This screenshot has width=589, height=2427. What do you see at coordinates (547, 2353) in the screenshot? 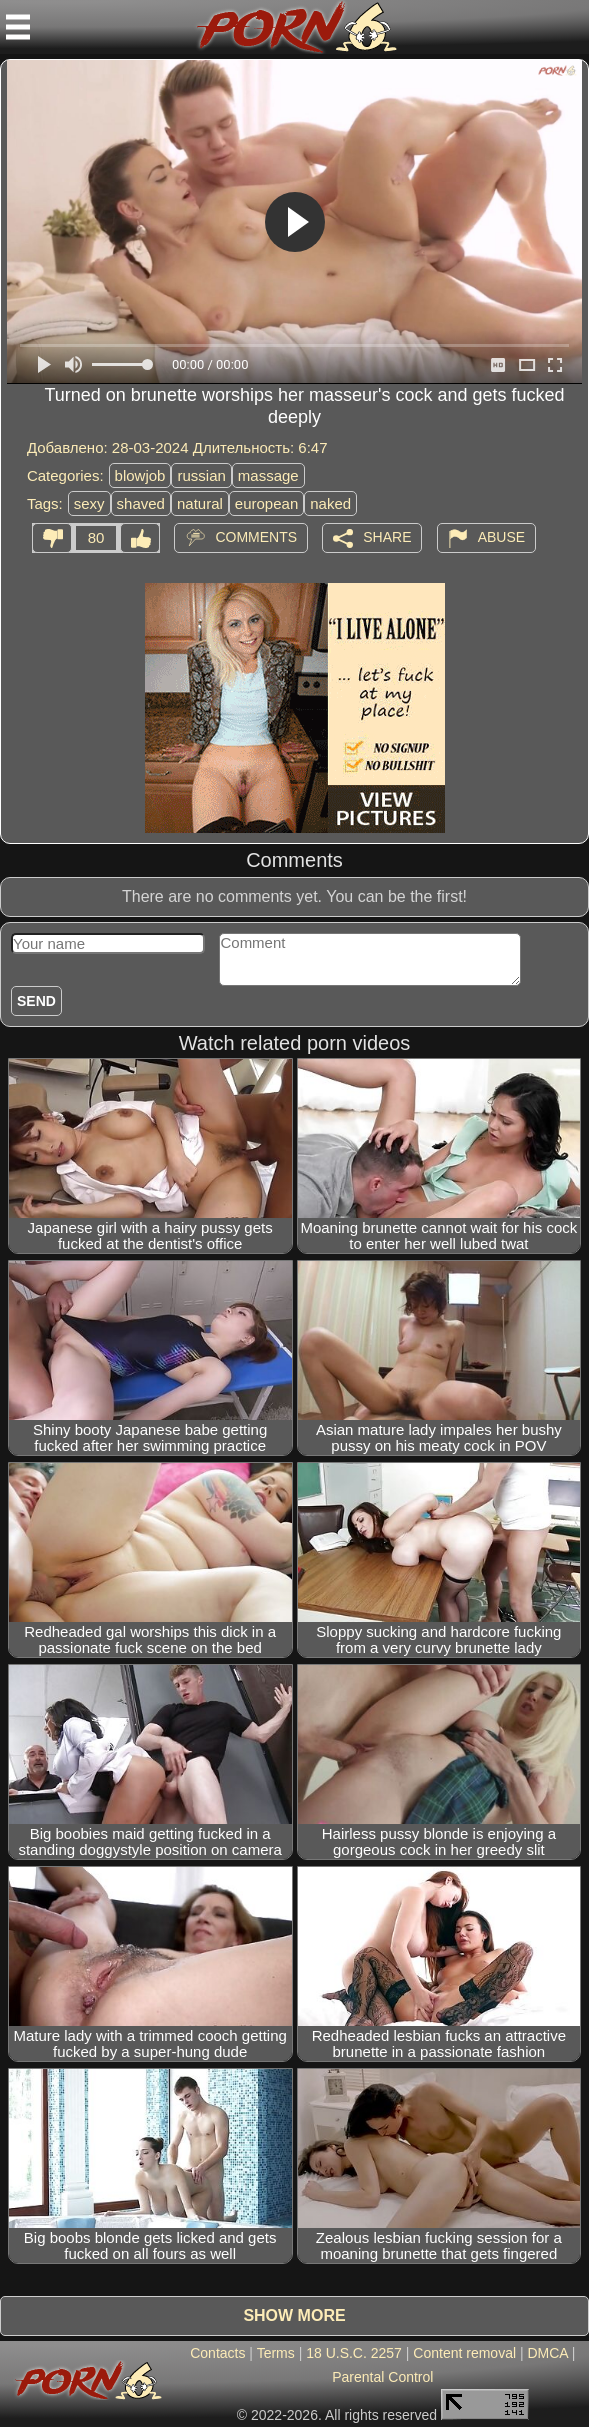
I see `DMCA` at bounding box center [547, 2353].